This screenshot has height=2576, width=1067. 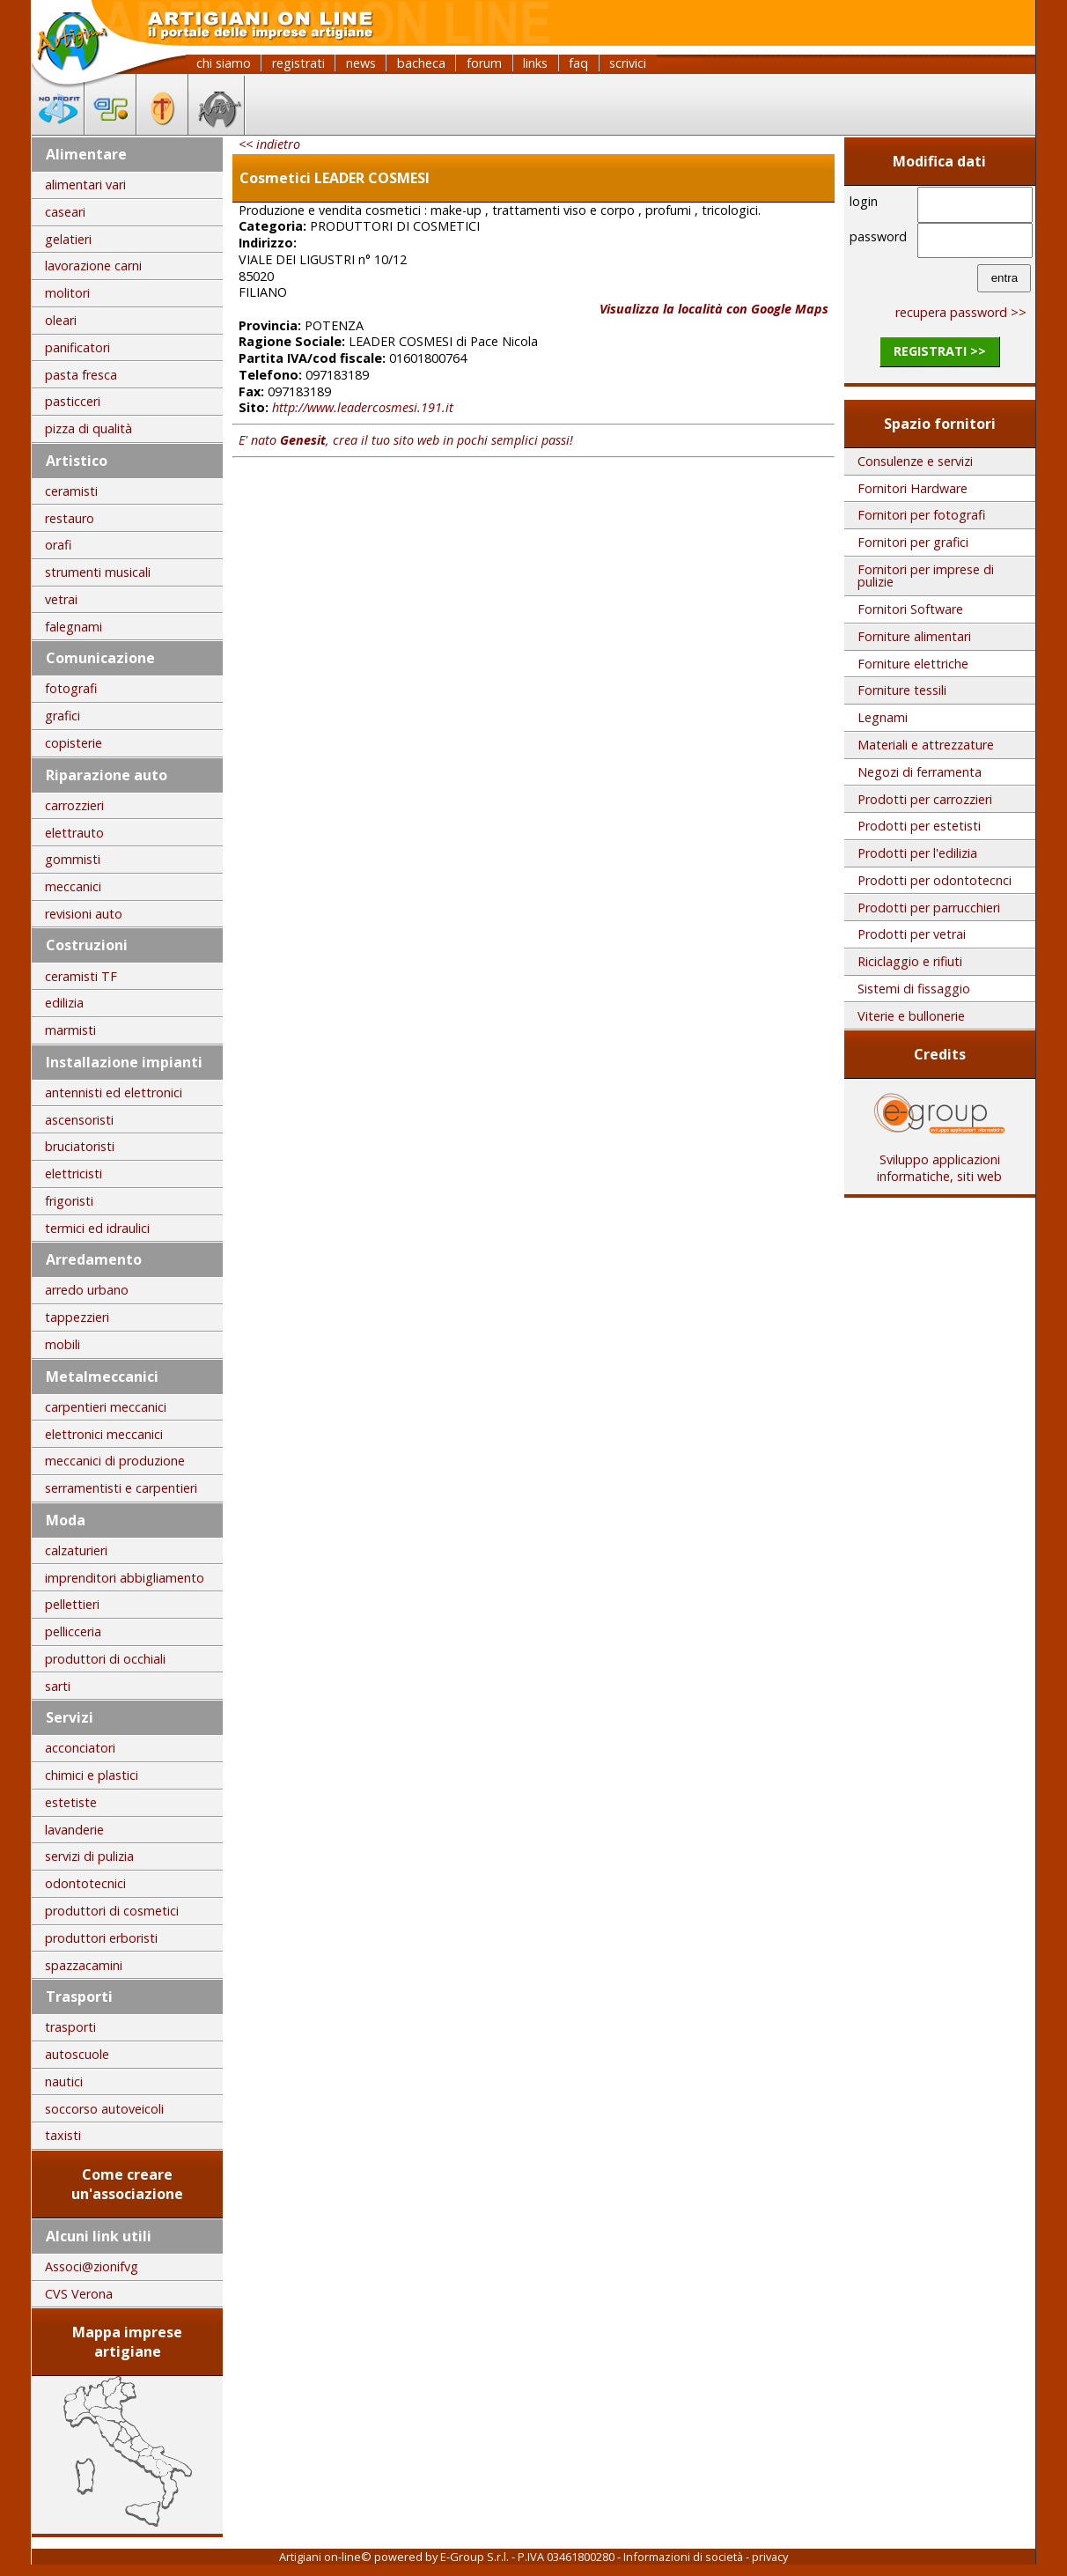 What do you see at coordinates (91, 1775) in the screenshot?
I see `chimici e plastici` at bounding box center [91, 1775].